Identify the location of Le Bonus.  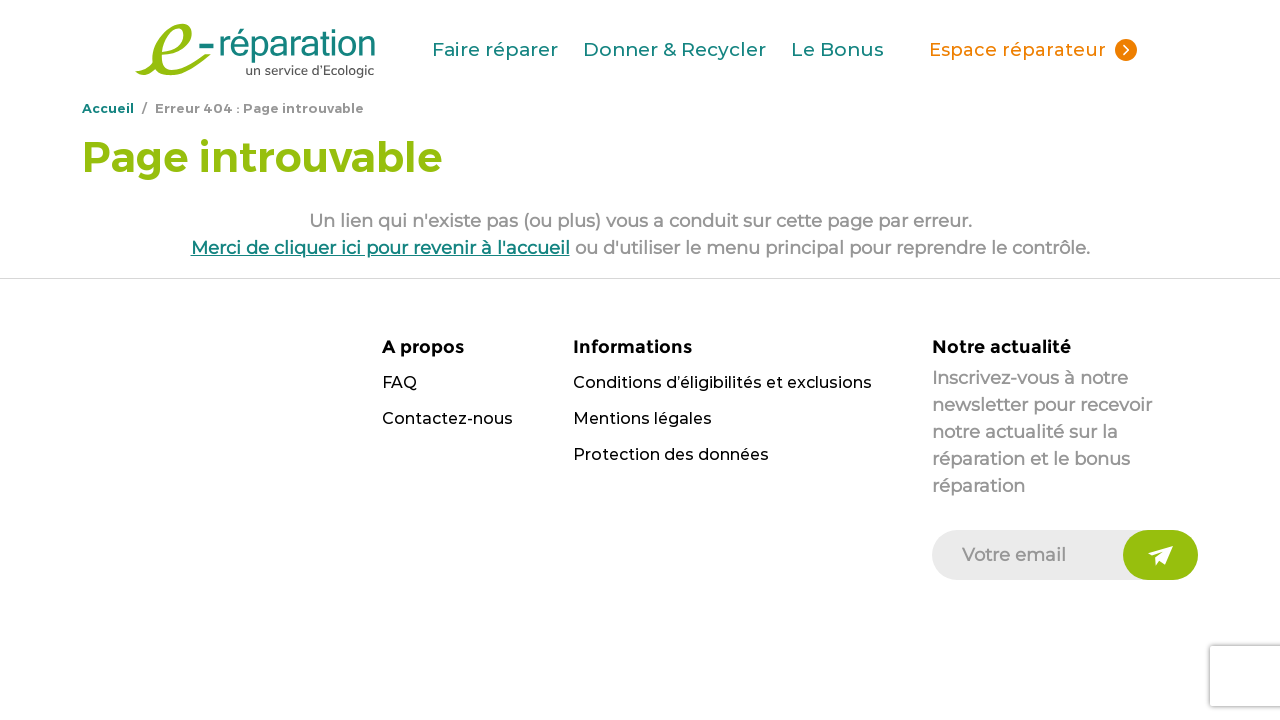
(837, 49).